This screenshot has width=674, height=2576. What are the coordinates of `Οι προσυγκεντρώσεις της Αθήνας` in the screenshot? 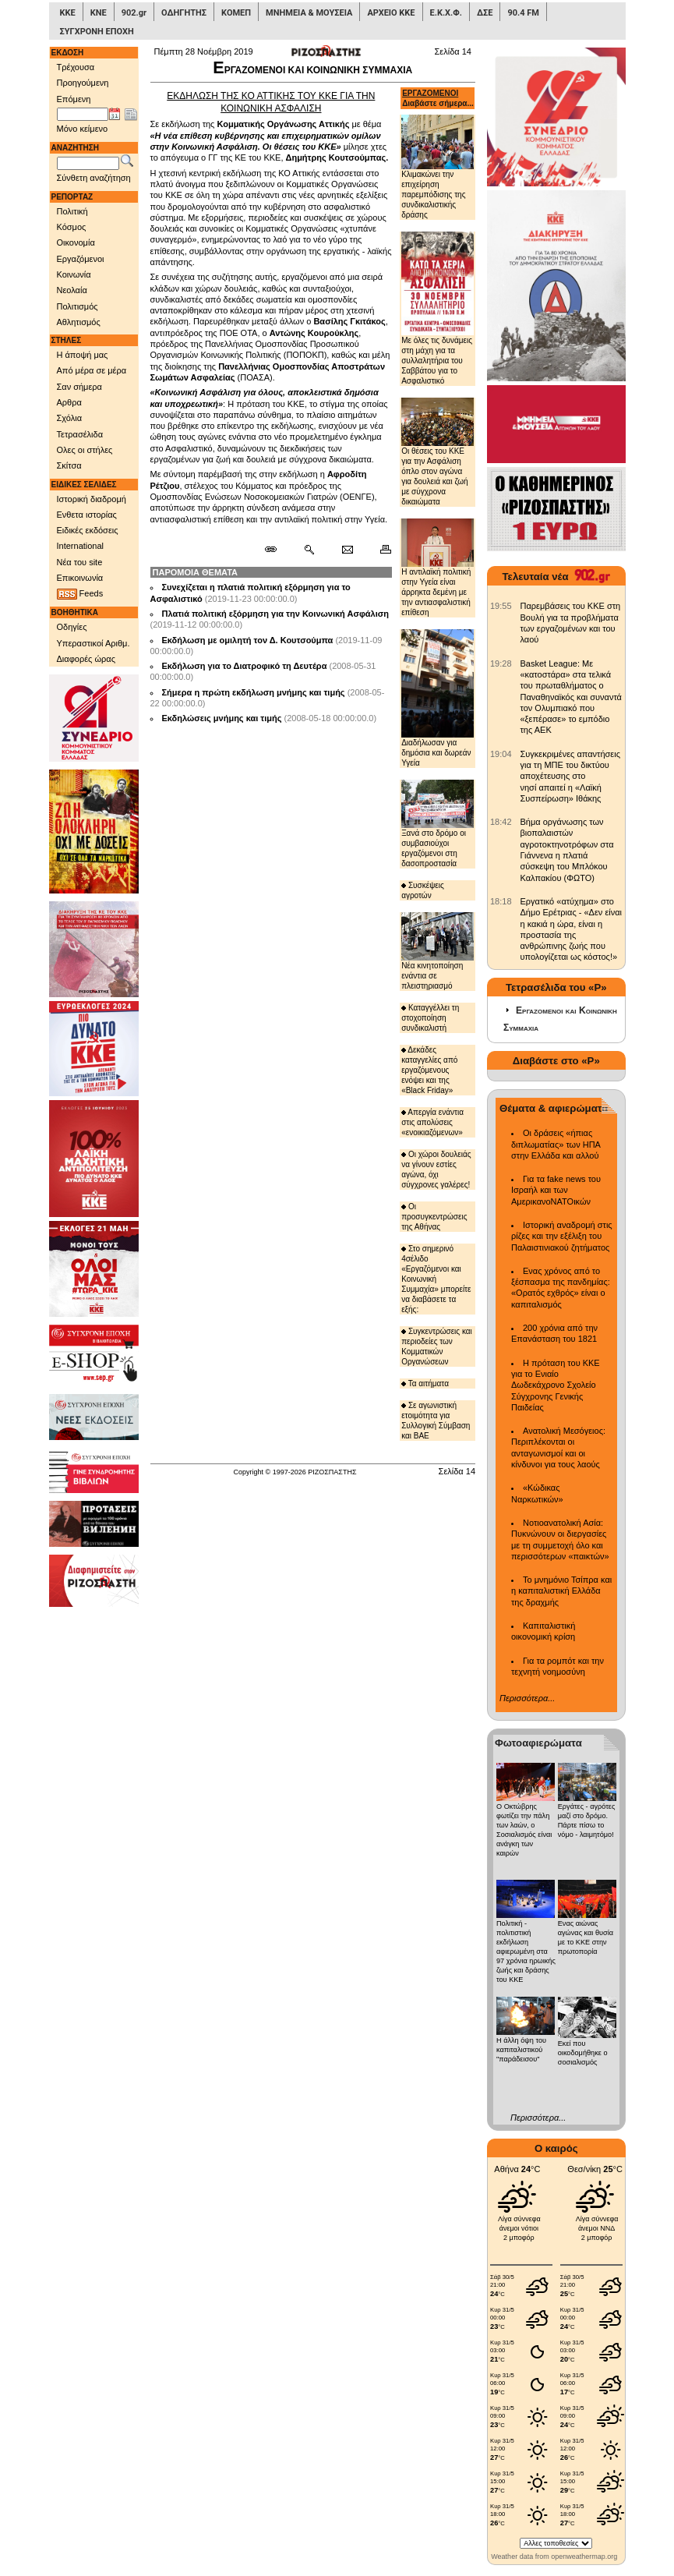 It's located at (434, 1216).